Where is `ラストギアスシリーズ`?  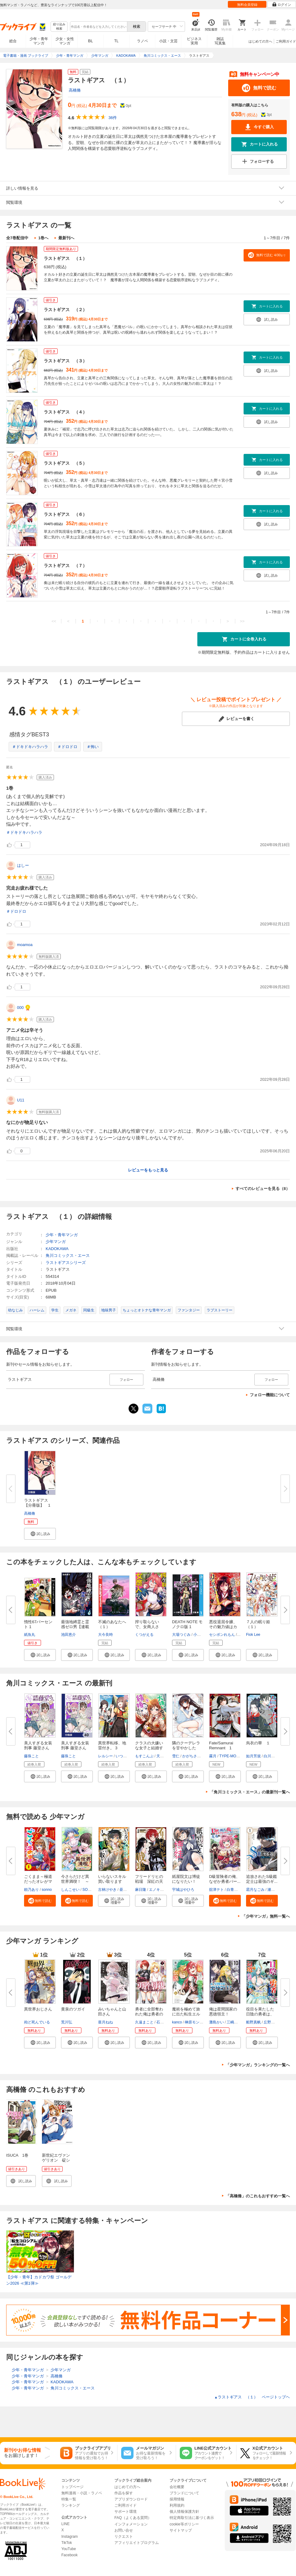
ラストギアスシリーズ is located at coordinates (66, 1262).